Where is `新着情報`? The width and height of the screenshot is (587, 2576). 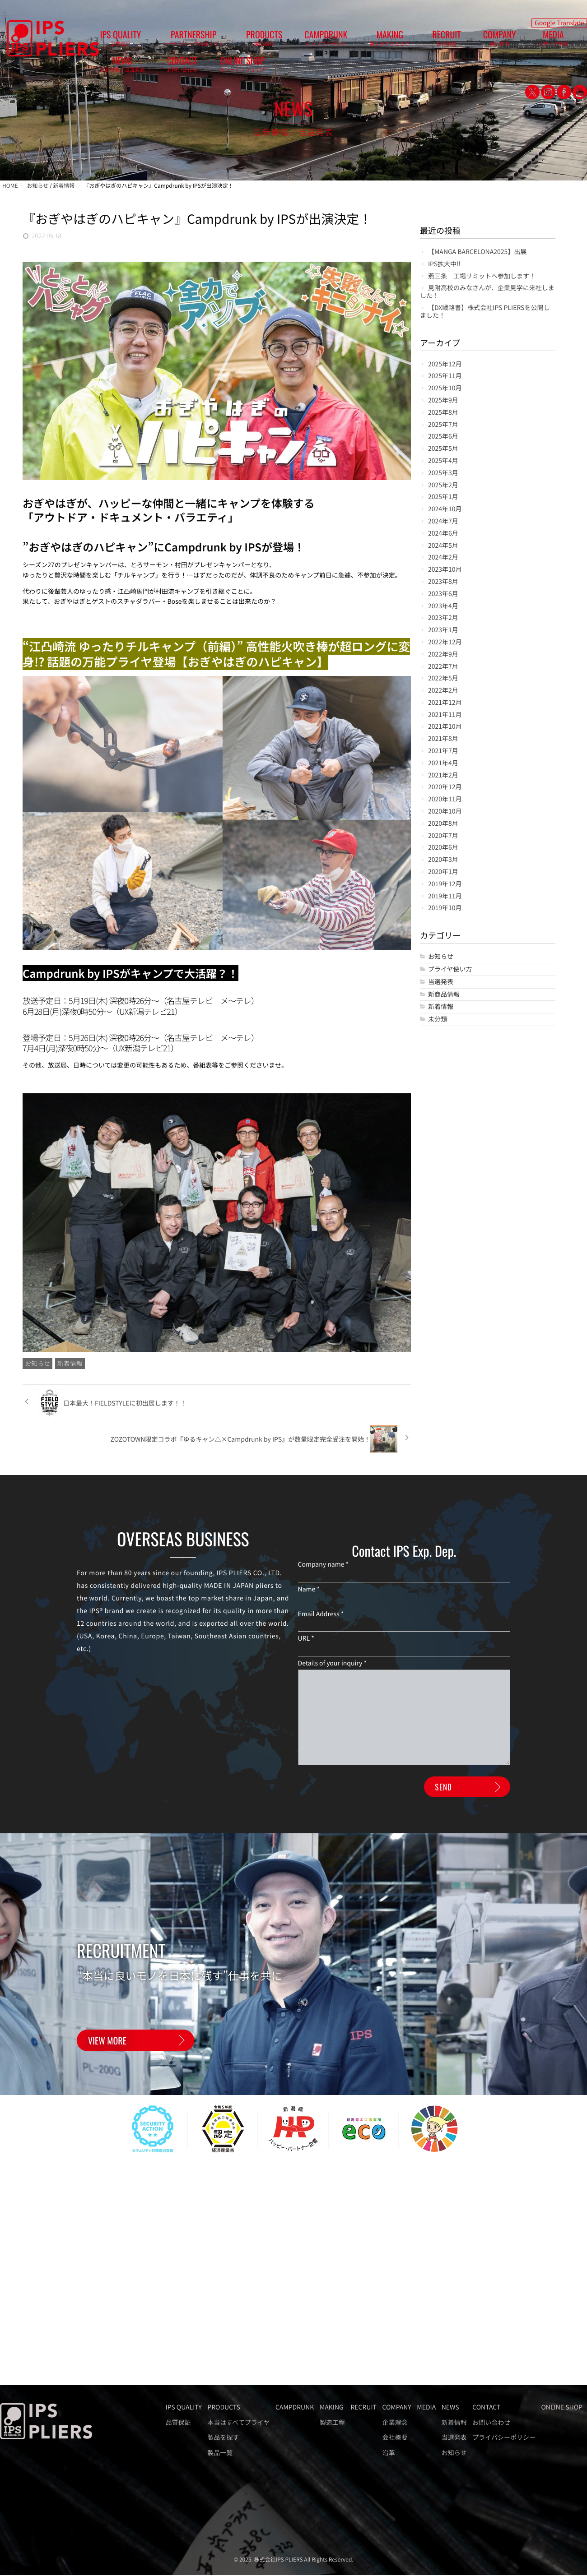
新着情報 is located at coordinates (70, 1363).